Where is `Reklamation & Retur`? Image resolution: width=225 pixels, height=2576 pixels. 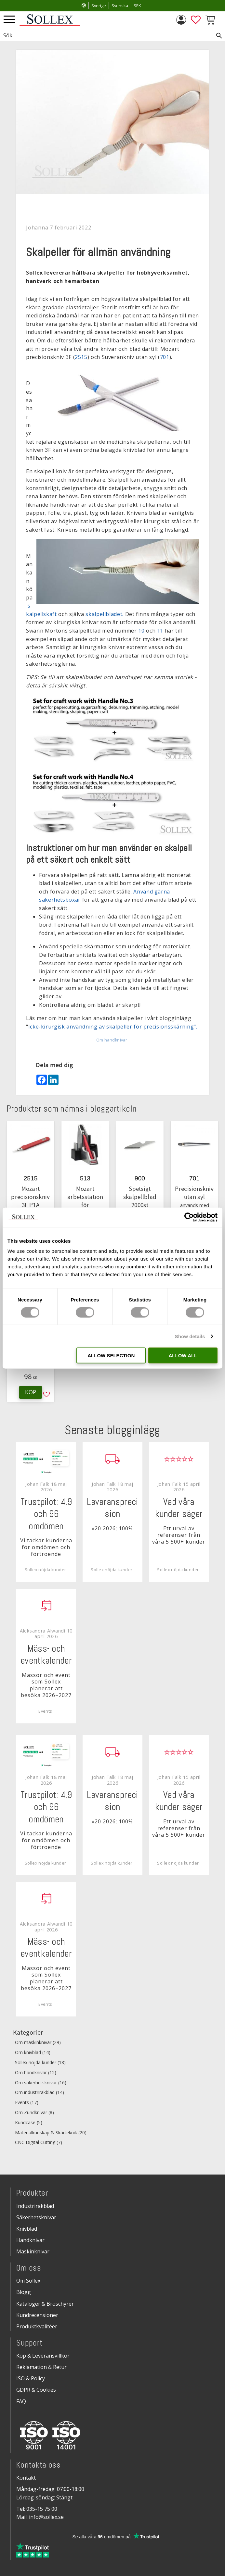 Reklamation & Retur is located at coordinates (41, 2367).